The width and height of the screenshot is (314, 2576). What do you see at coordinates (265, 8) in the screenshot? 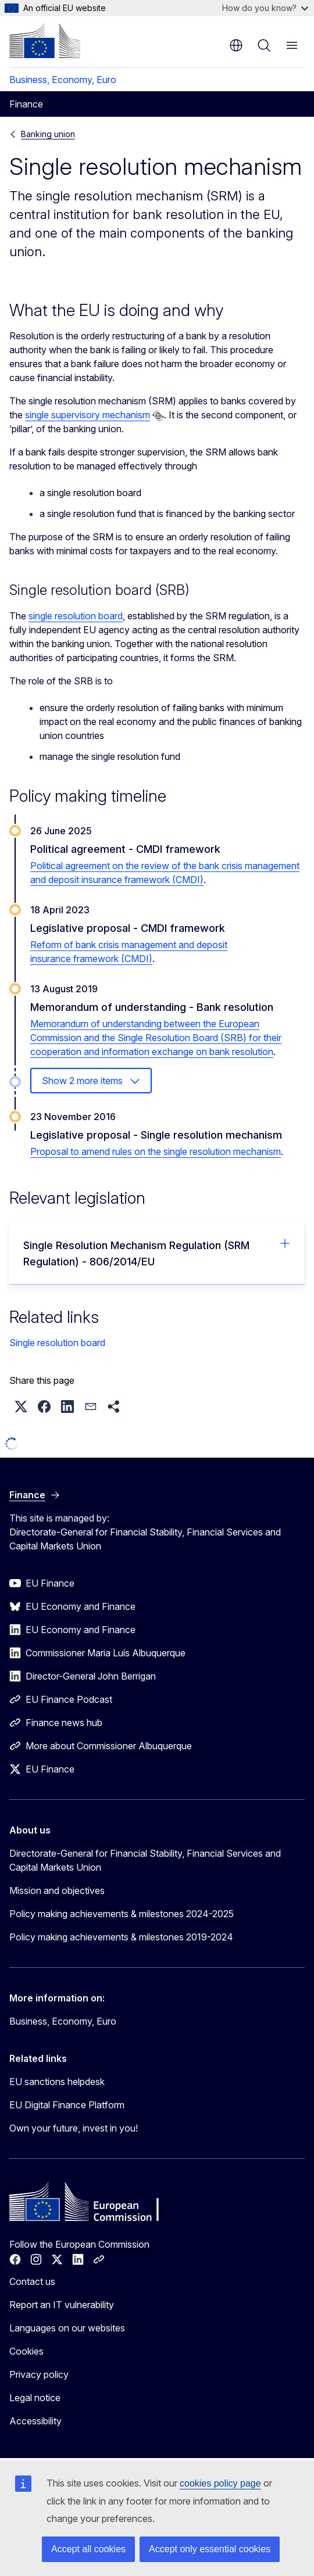
I see `How do you know?` at bounding box center [265, 8].